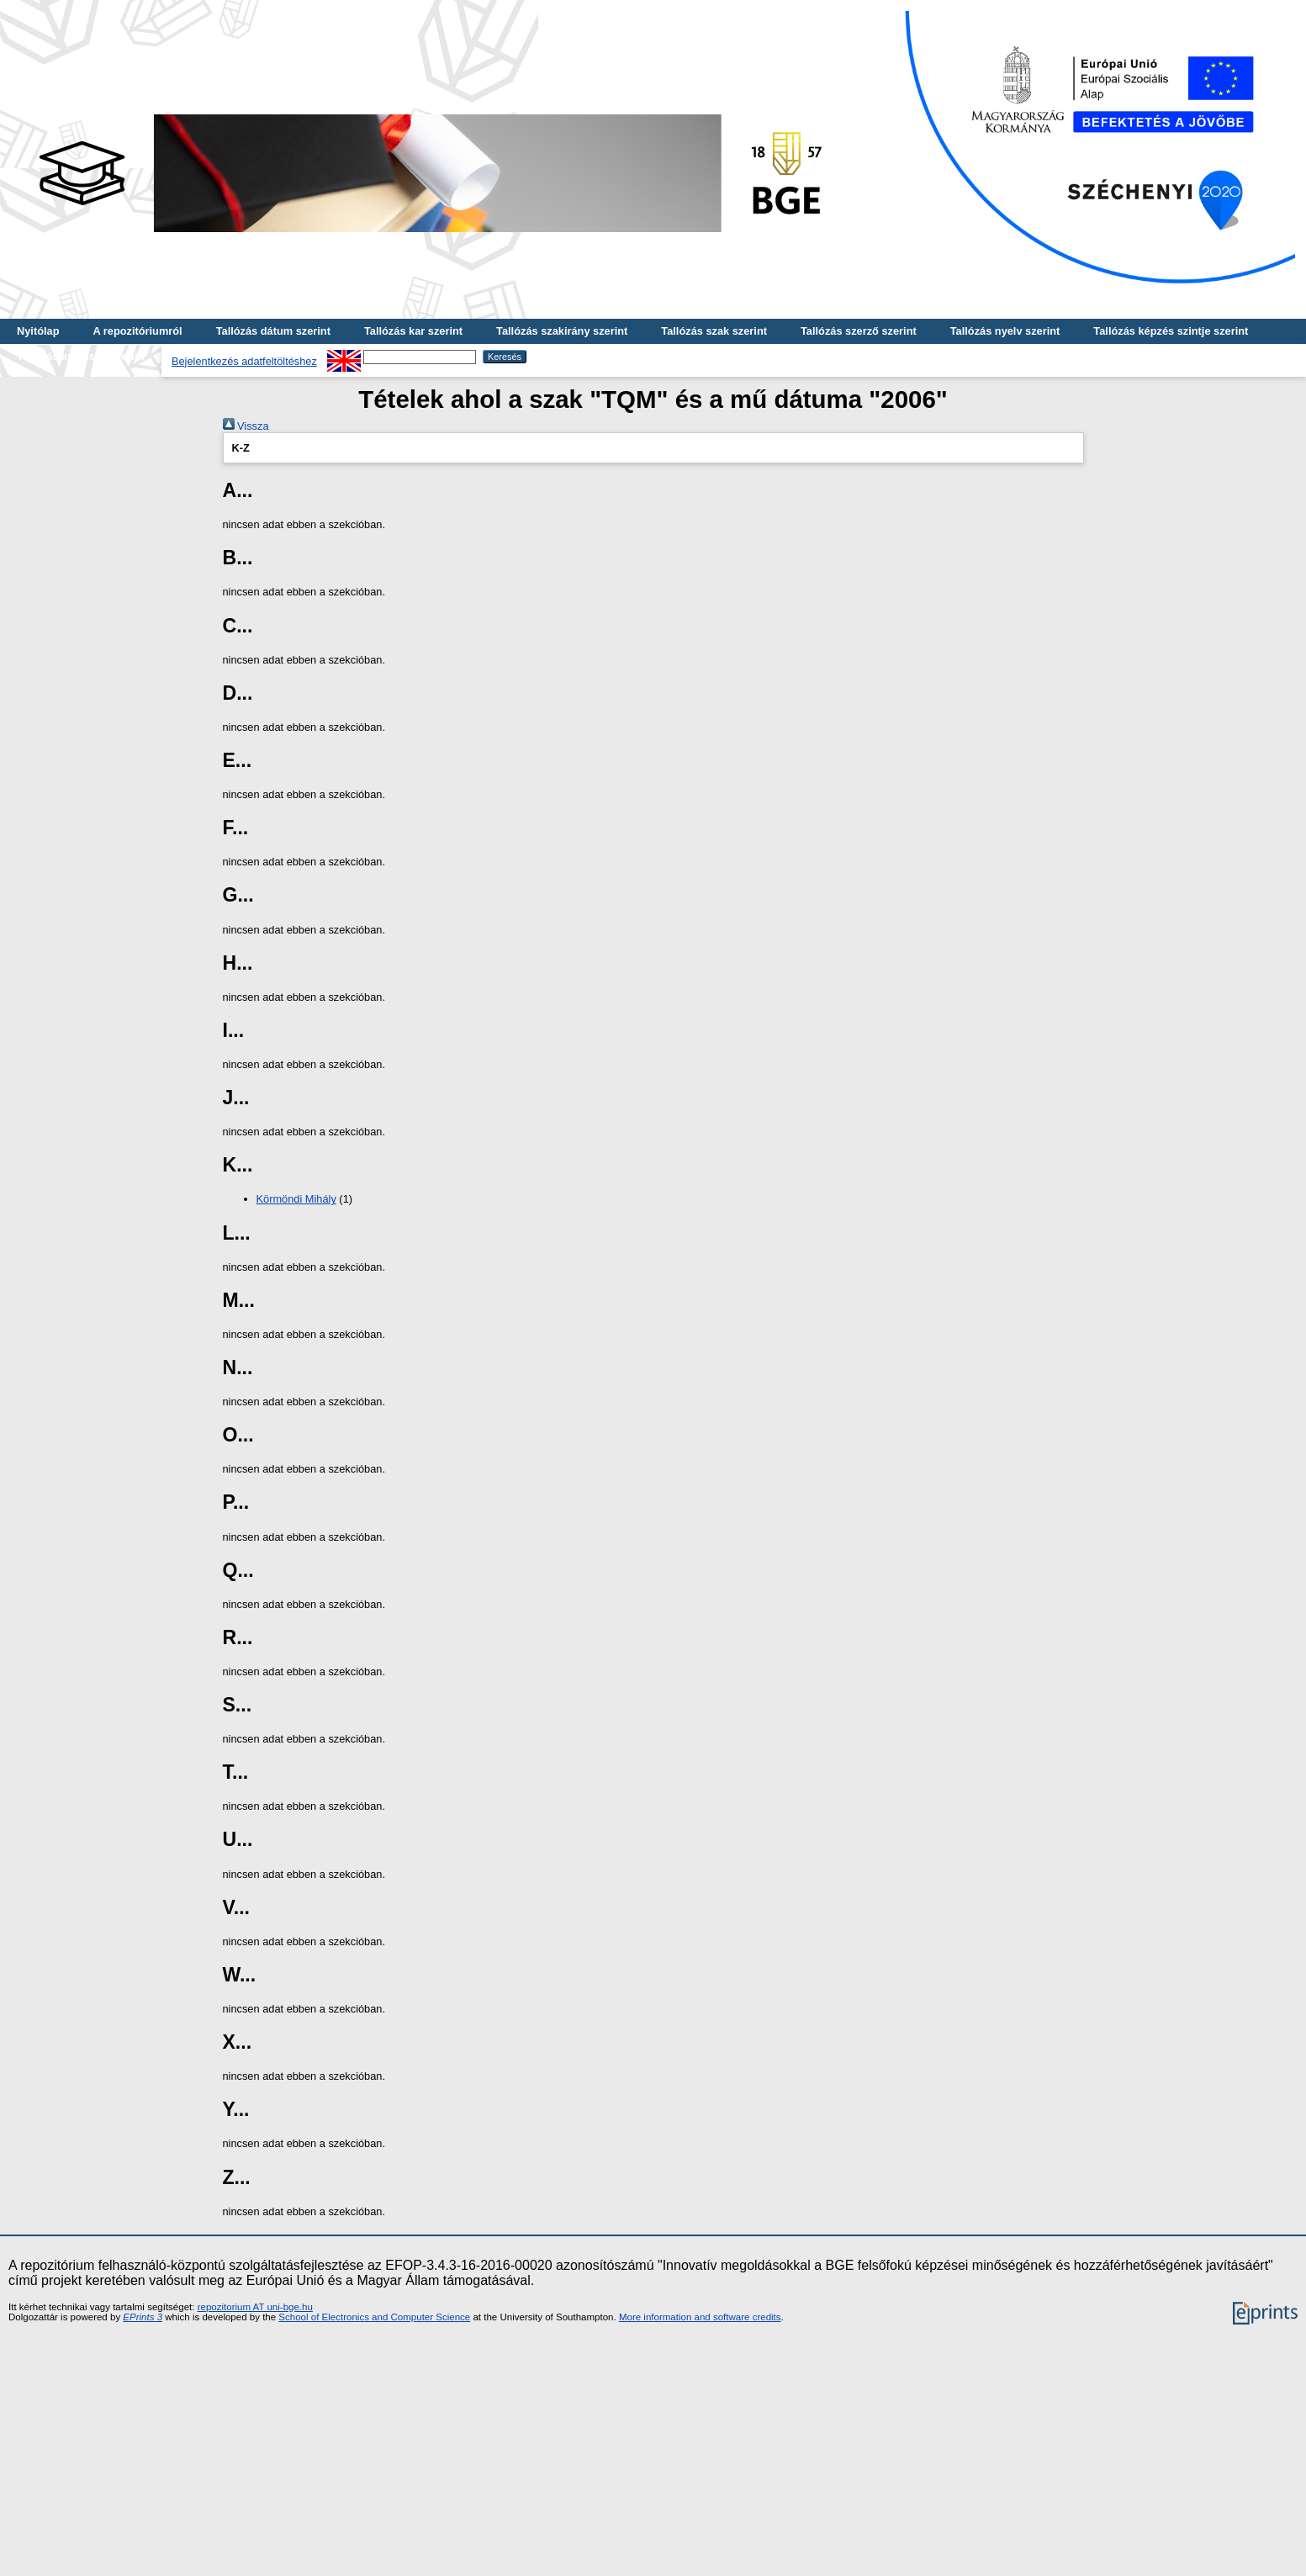 The width and height of the screenshot is (1306, 2576). Describe the element at coordinates (273, 331) in the screenshot. I see `Tallózás dátum szerint` at that location.